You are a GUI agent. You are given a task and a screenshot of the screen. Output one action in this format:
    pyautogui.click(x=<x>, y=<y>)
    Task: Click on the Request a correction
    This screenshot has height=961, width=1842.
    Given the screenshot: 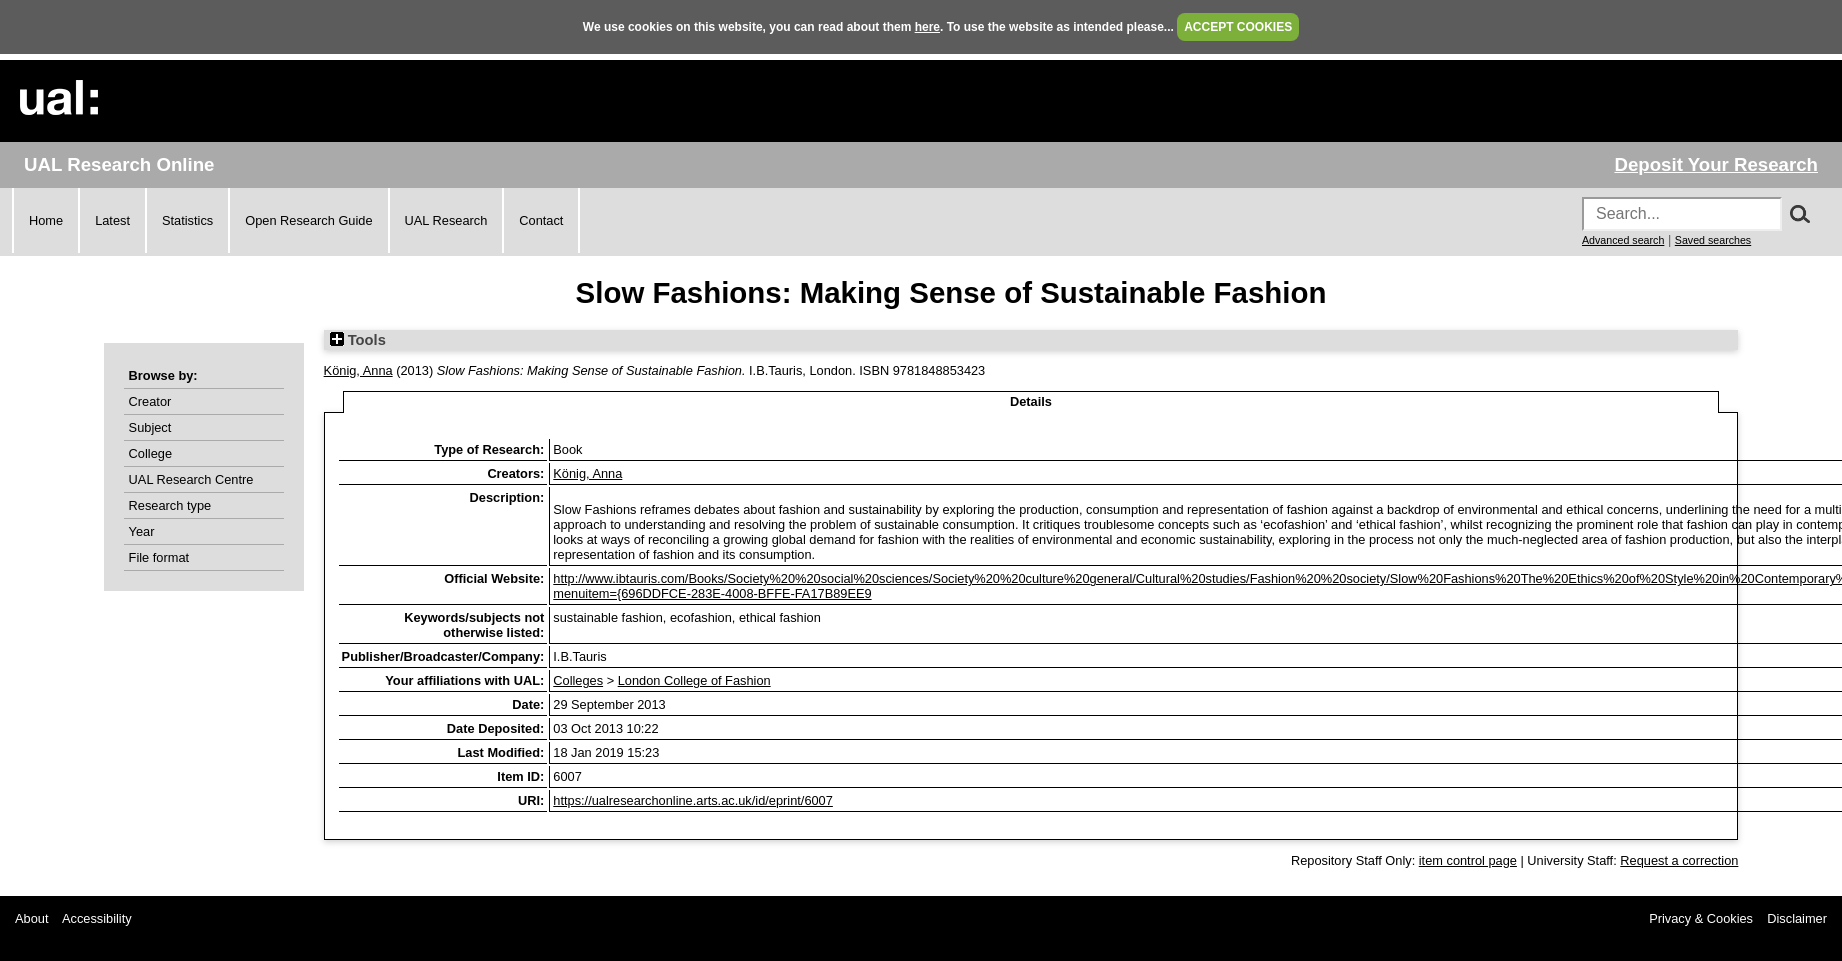 What is the action you would take?
    pyautogui.click(x=1679, y=860)
    